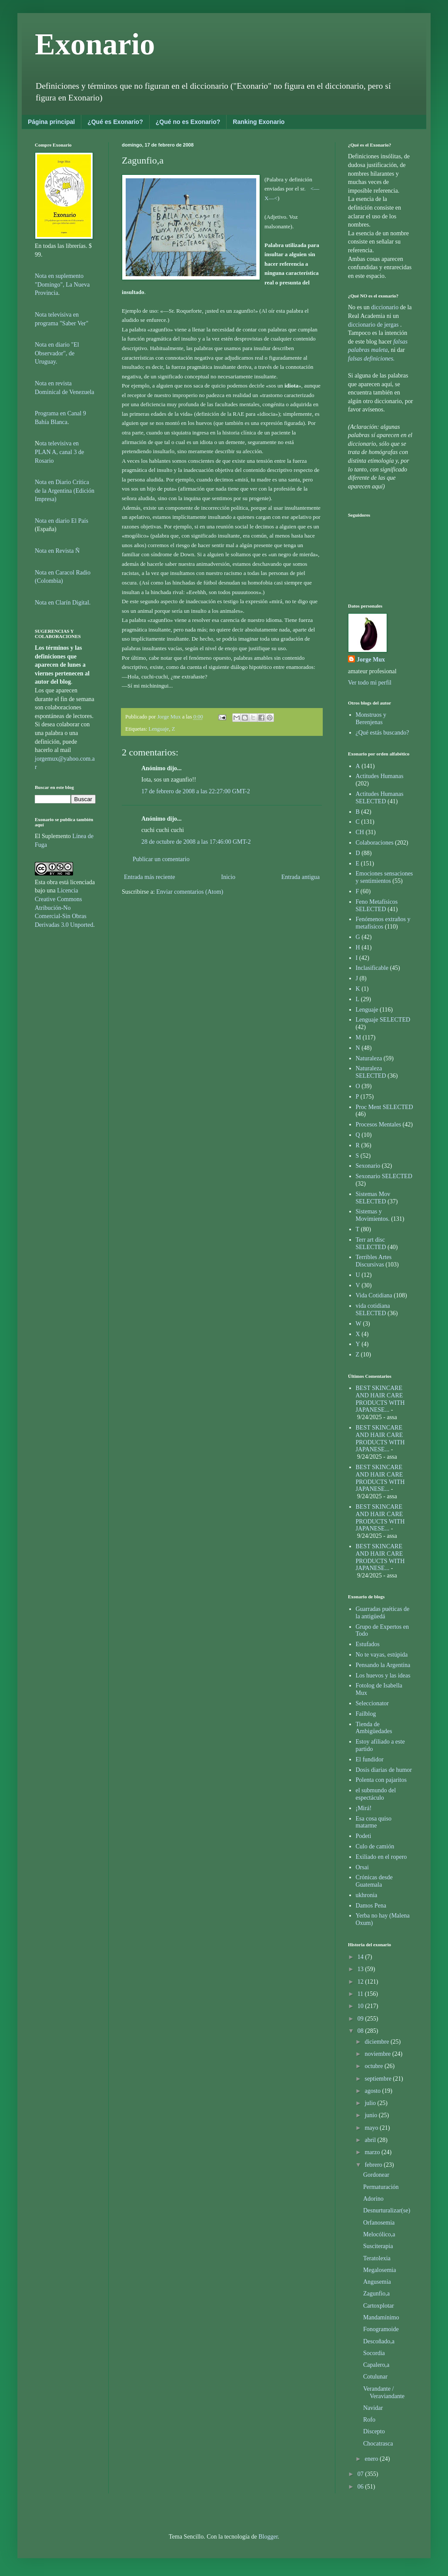 This screenshot has height=2576, width=448. What do you see at coordinates (159, 729) in the screenshot?
I see `Lenguaje` at bounding box center [159, 729].